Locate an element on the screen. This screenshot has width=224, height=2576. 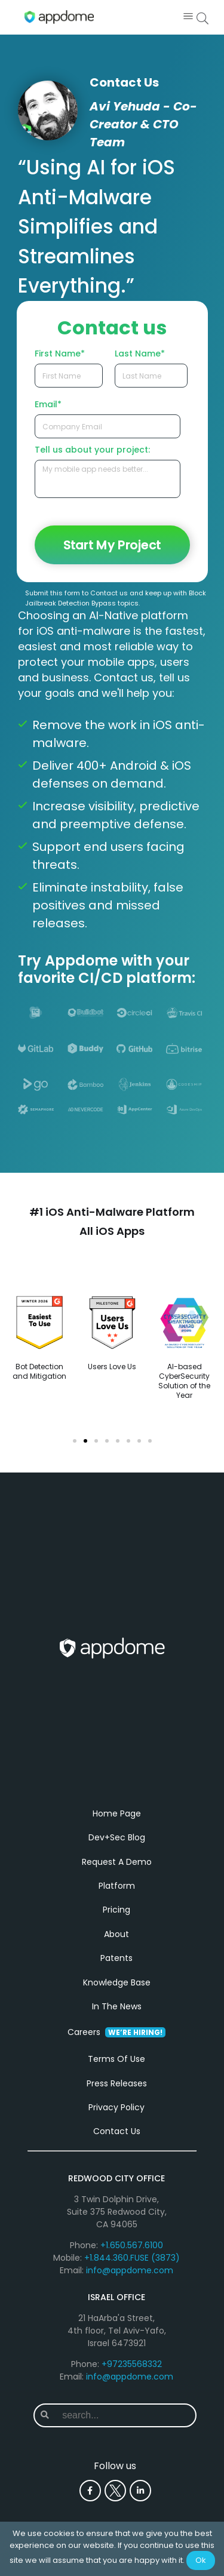
Careers is located at coordinates (116, 2032).